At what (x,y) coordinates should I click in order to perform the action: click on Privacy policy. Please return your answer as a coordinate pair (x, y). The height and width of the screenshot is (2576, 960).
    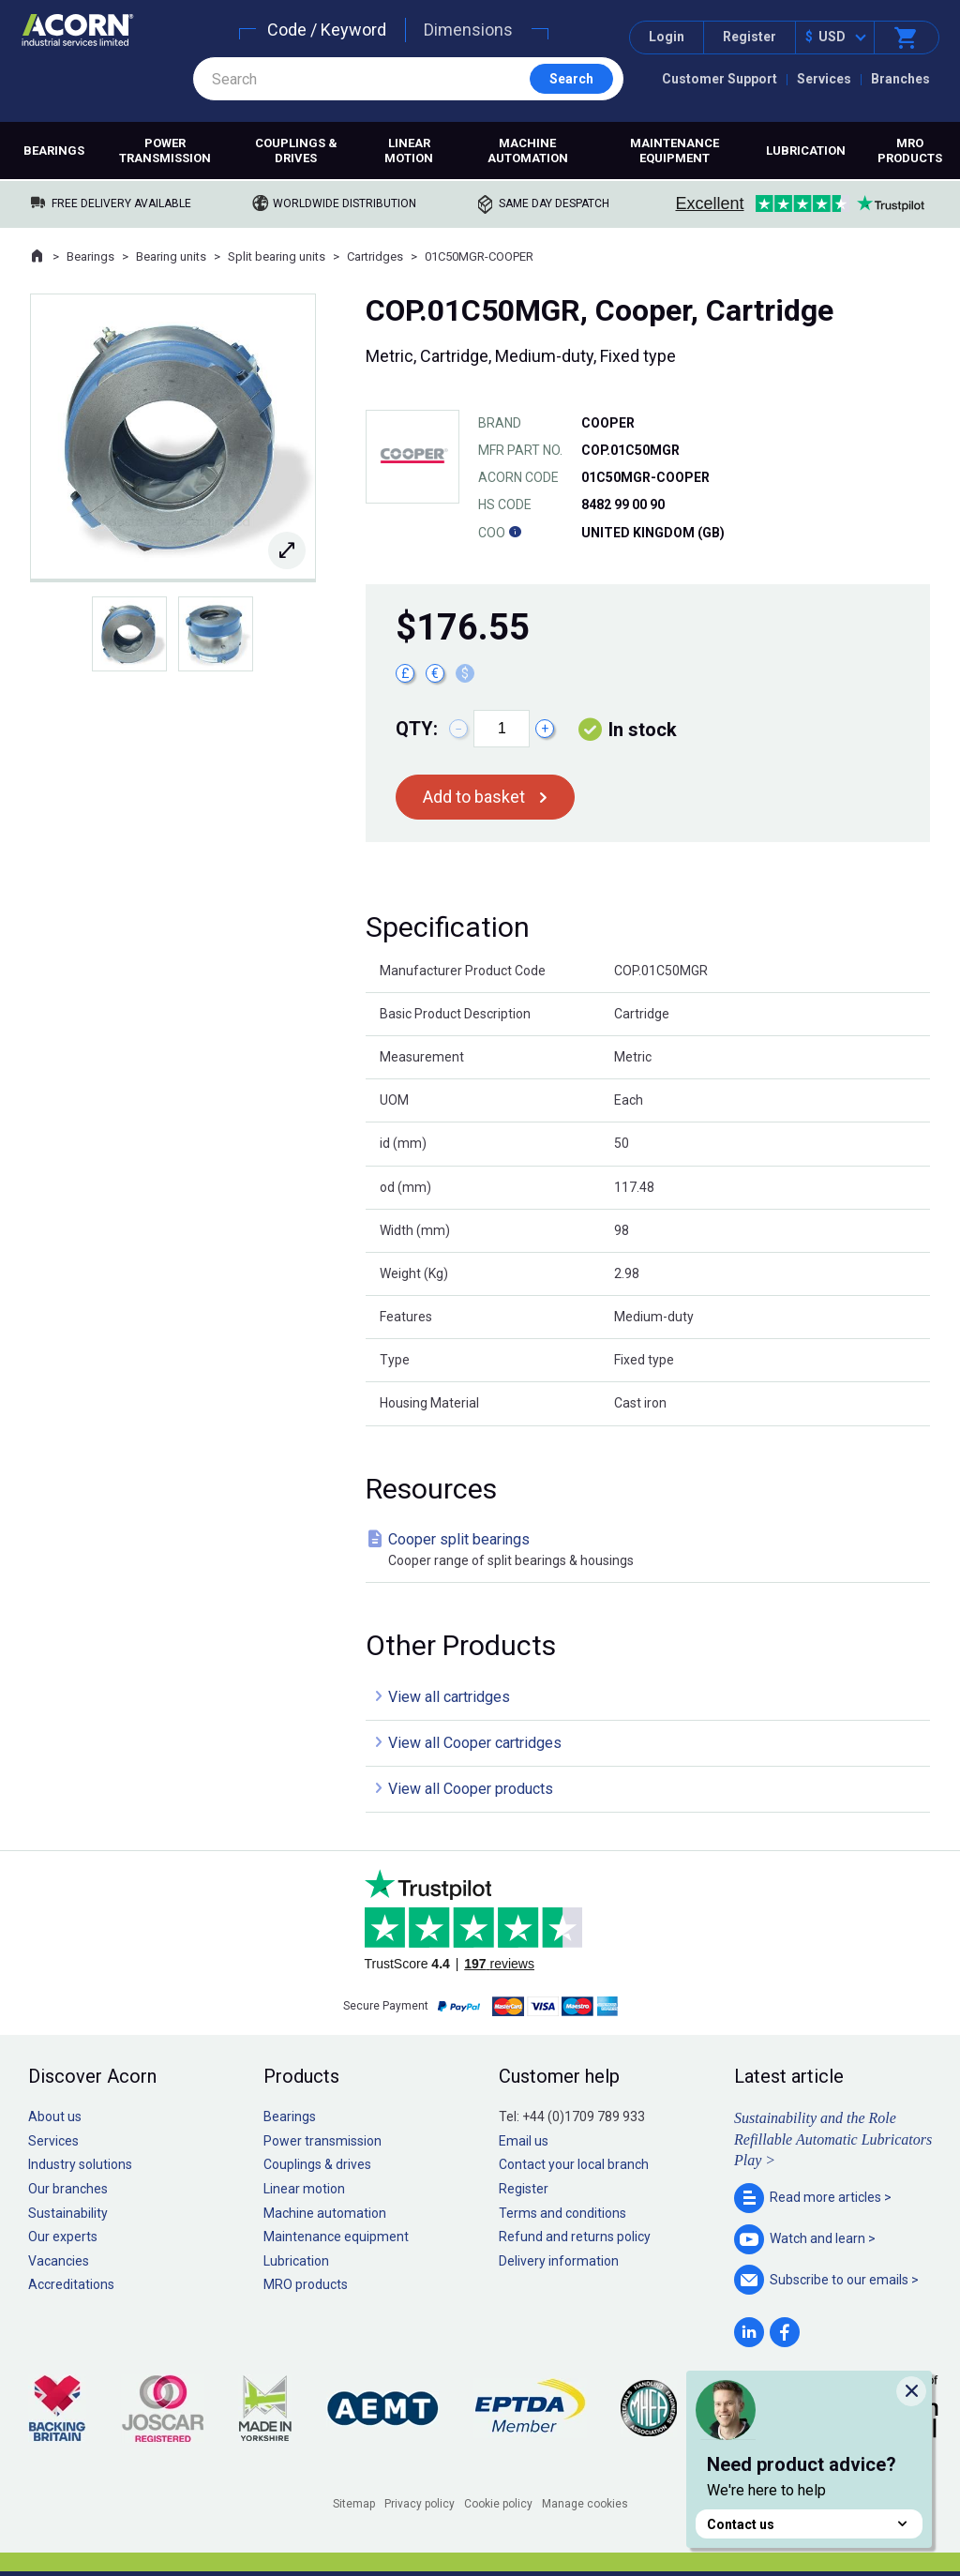
    Looking at the image, I should click on (419, 2503).